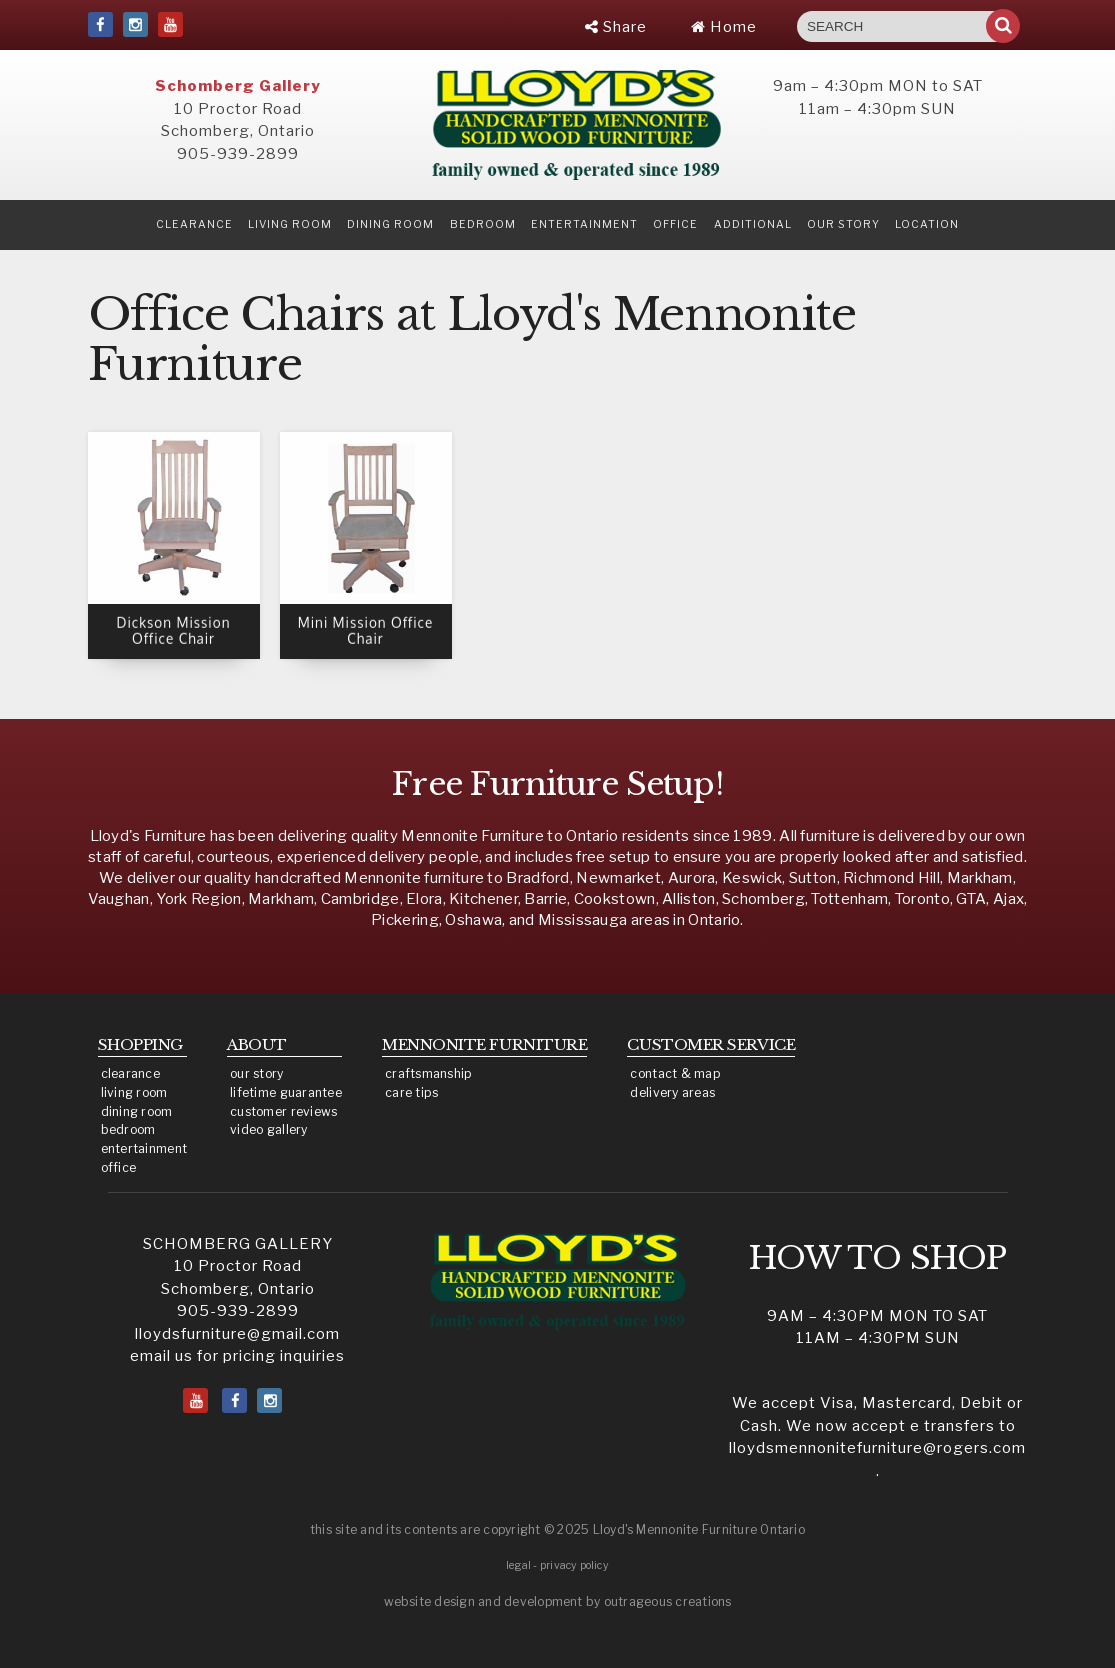  Describe the element at coordinates (134, 1092) in the screenshot. I see `living room` at that location.